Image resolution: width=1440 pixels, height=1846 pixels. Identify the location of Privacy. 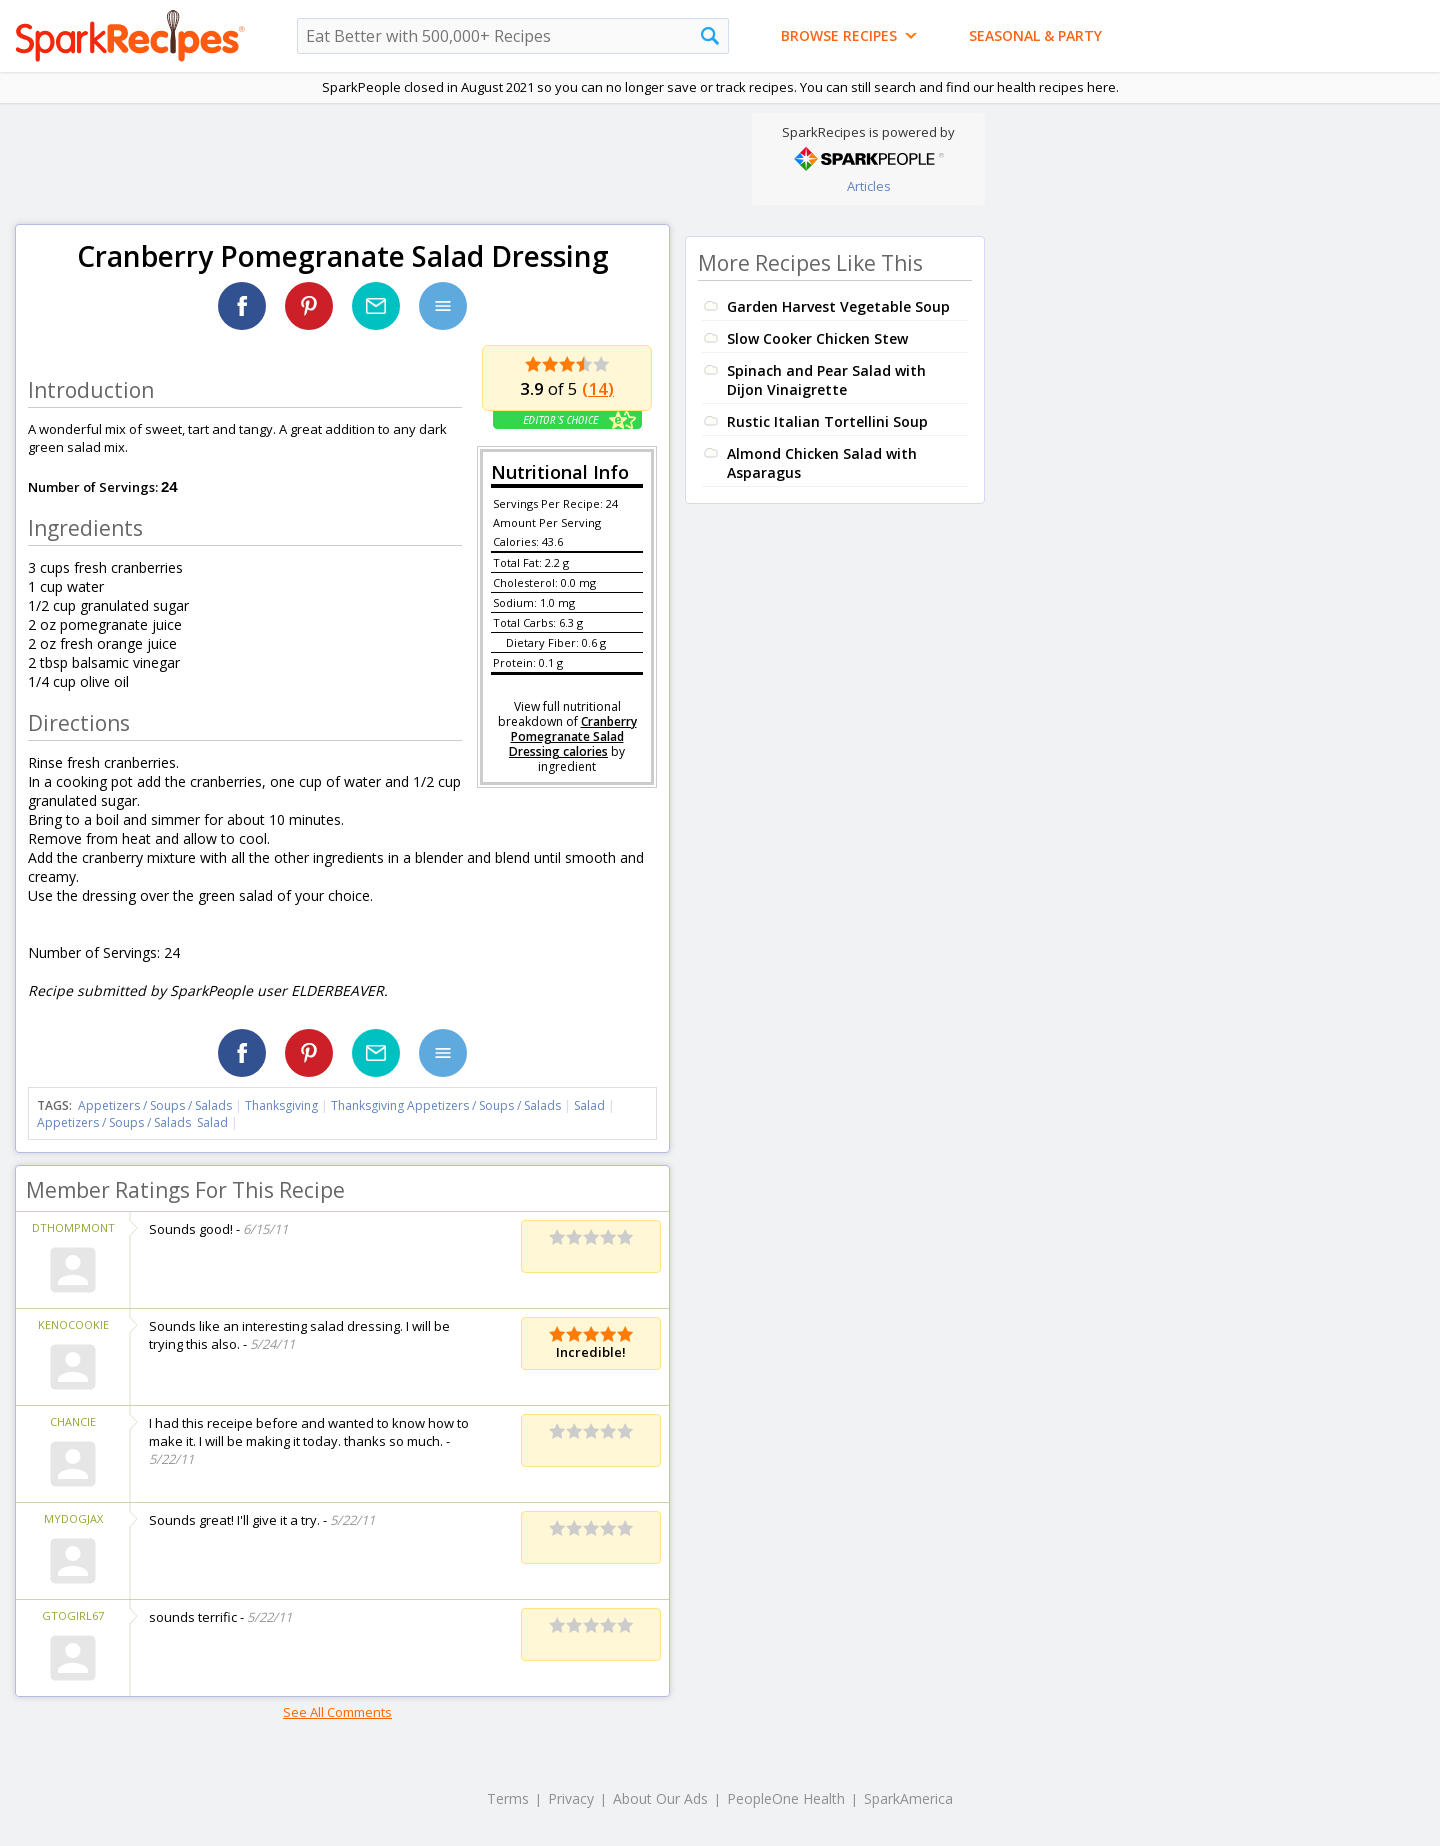
(571, 1798).